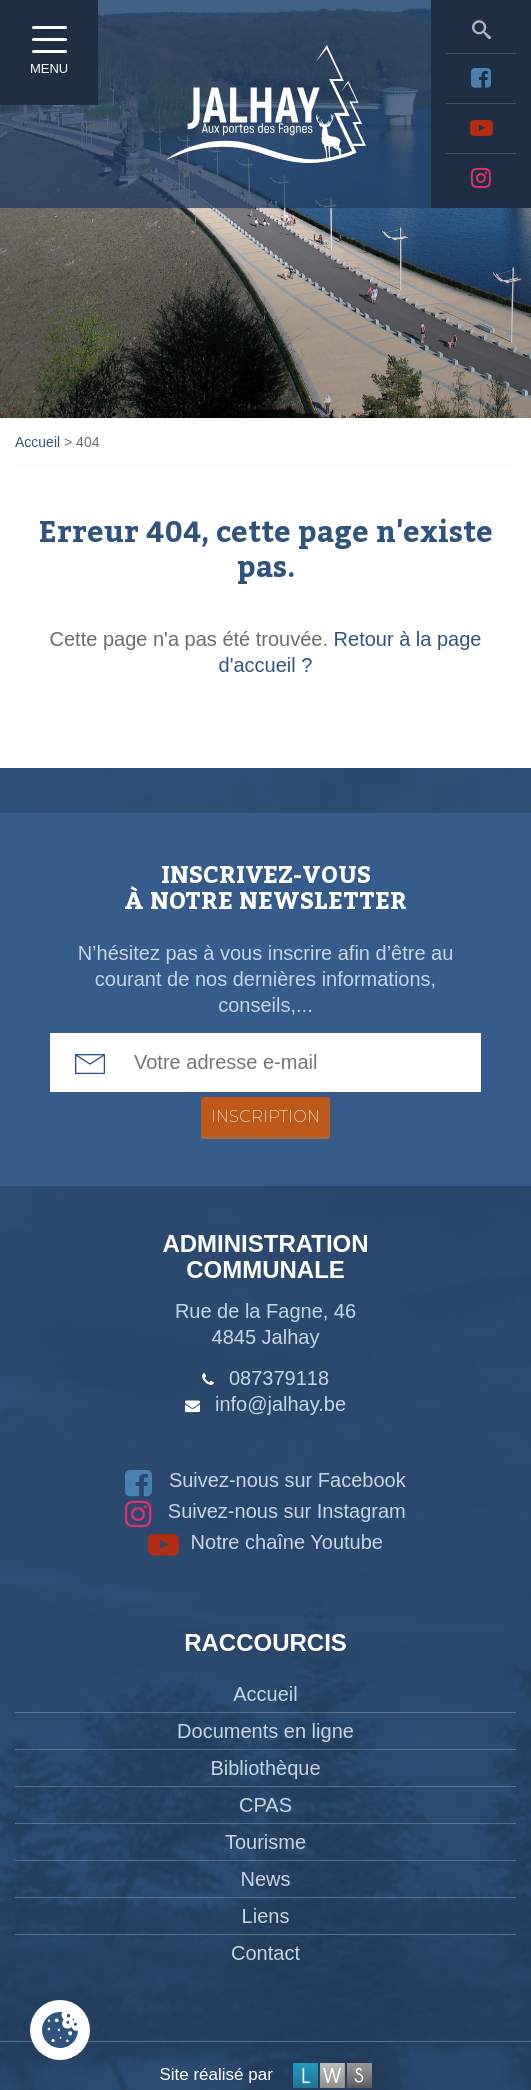 This screenshot has width=531, height=2090. What do you see at coordinates (265, 1768) in the screenshot?
I see `Bibliothèque` at bounding box center [265, 1768].